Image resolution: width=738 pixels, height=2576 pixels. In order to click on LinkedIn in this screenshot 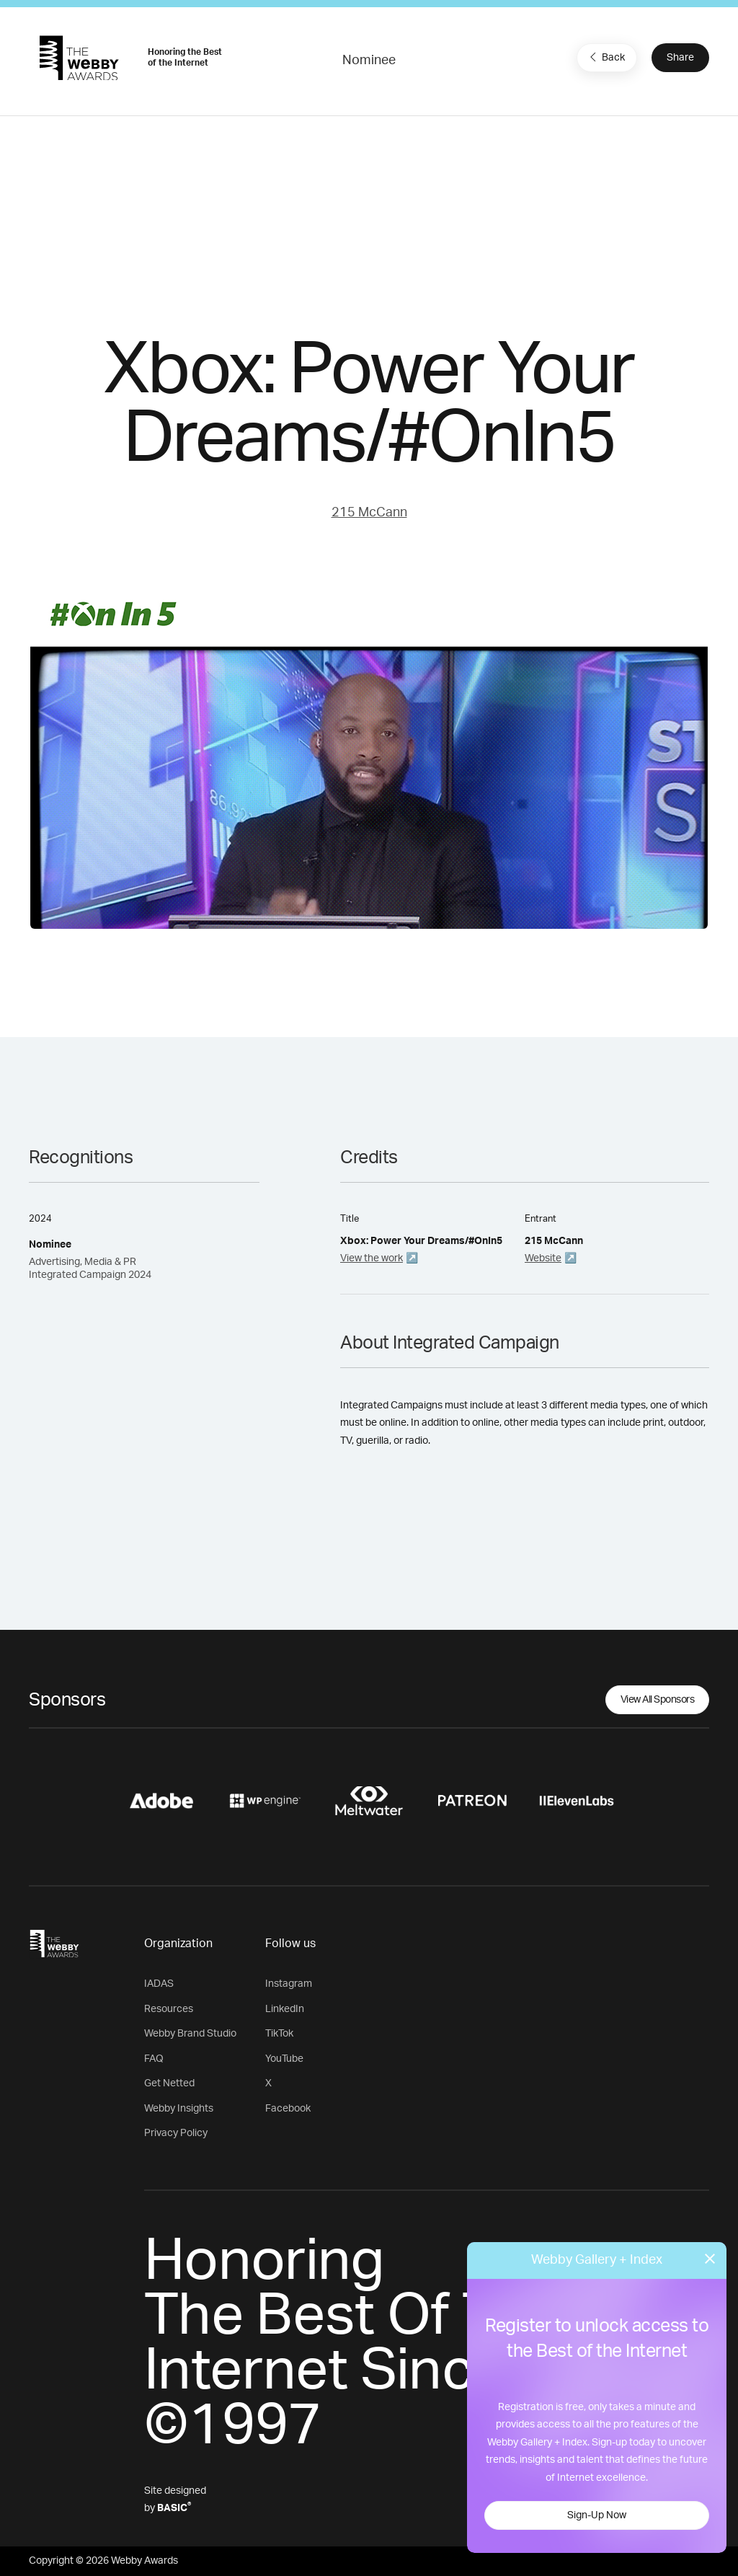, I will do `click(284, 2009)`.